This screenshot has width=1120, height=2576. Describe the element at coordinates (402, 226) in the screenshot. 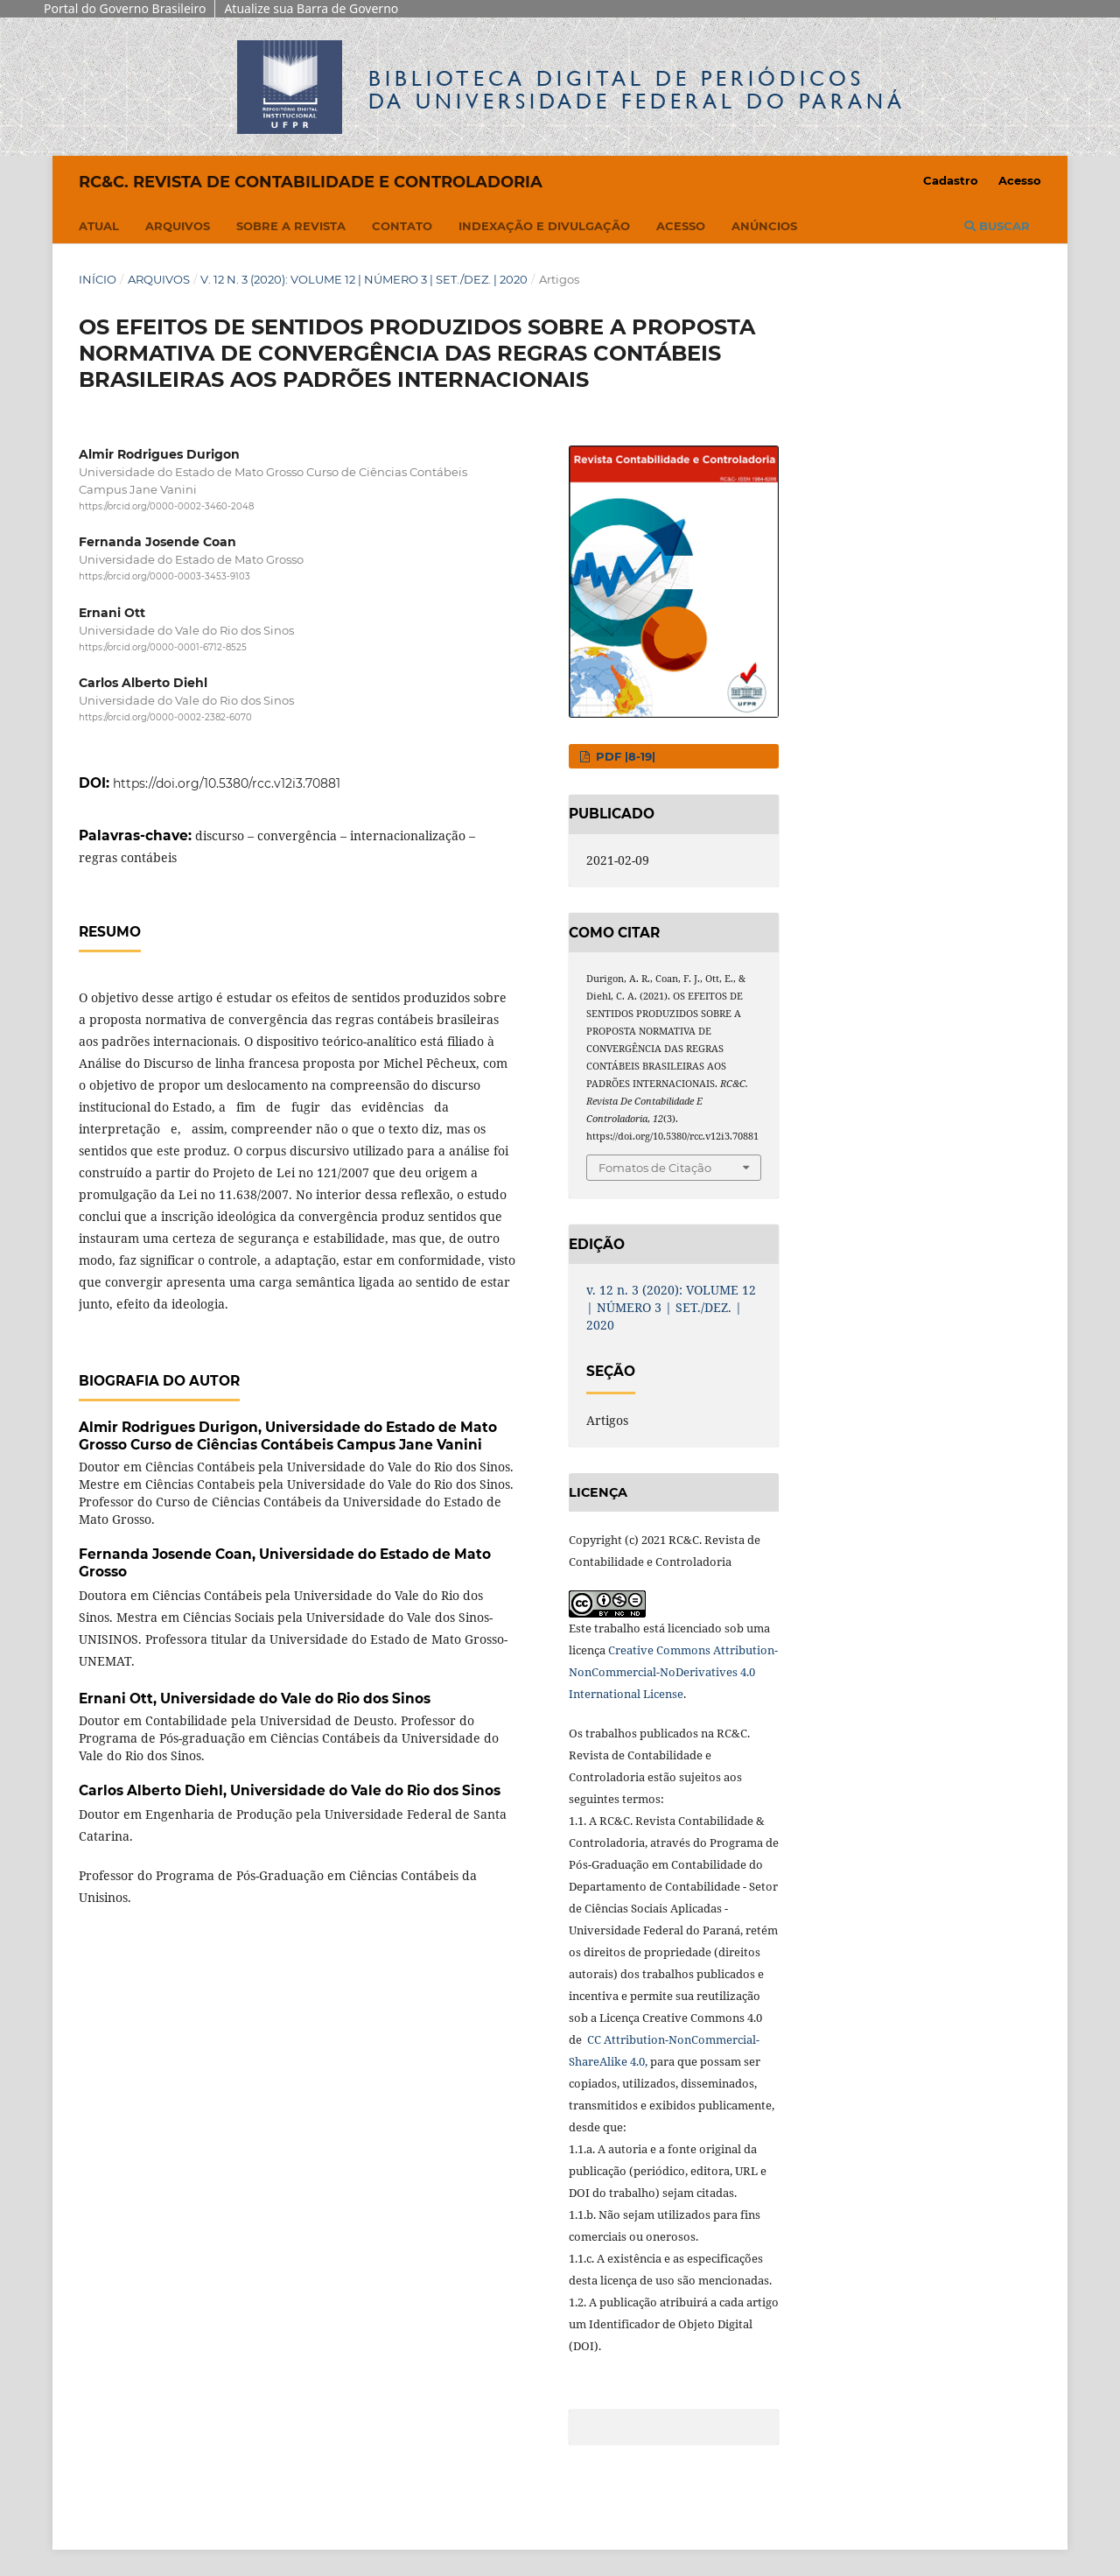

I see `Contato` at that location.